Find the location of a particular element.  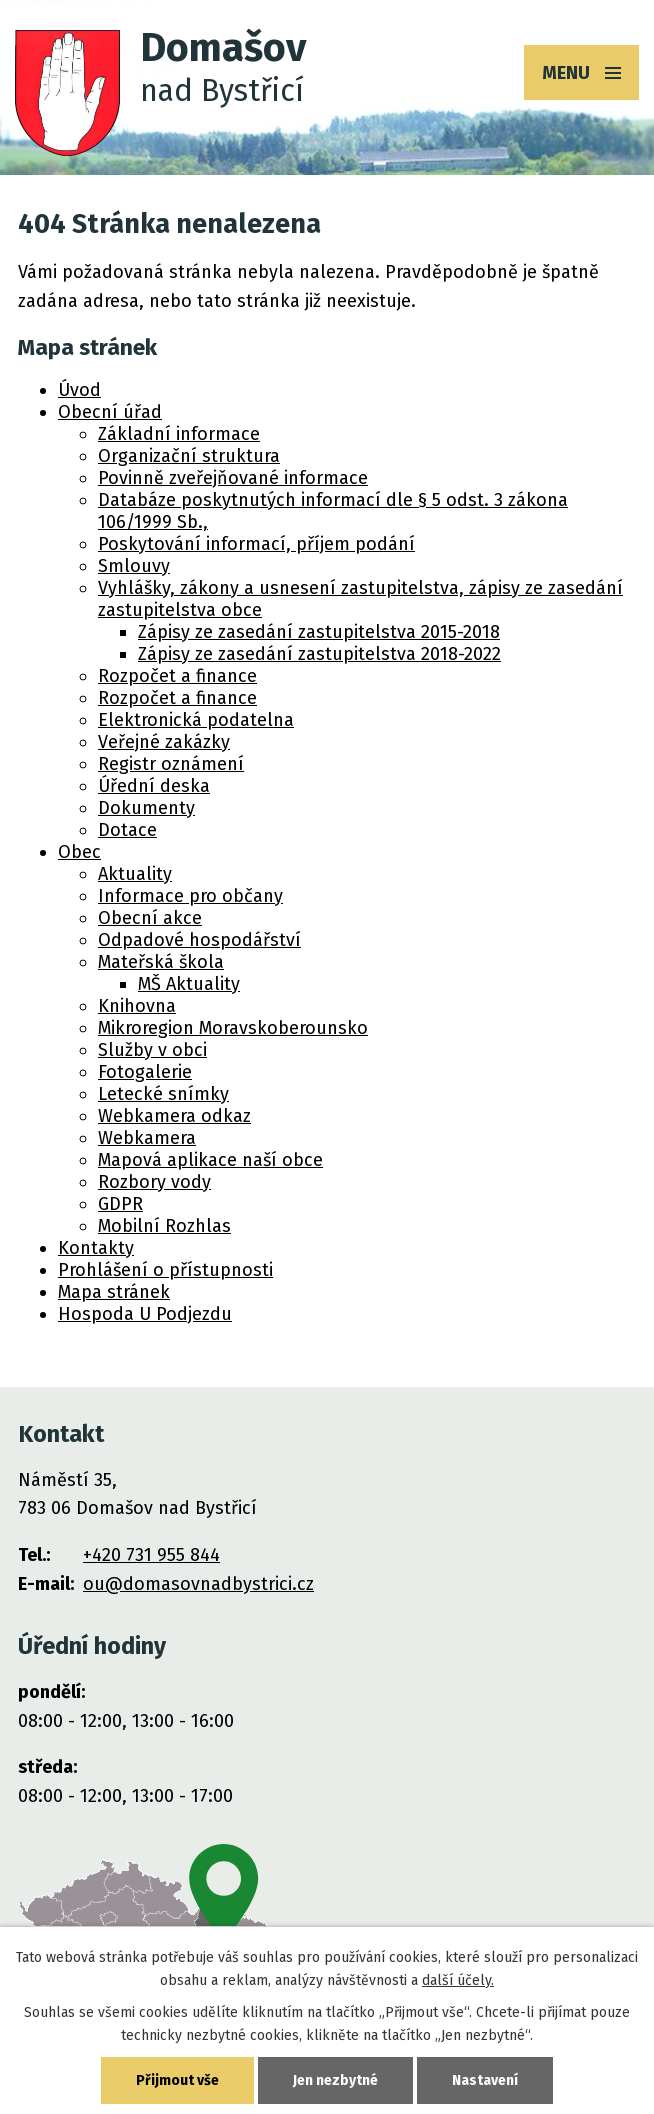

Dotace is located at coordinates (127, 830).